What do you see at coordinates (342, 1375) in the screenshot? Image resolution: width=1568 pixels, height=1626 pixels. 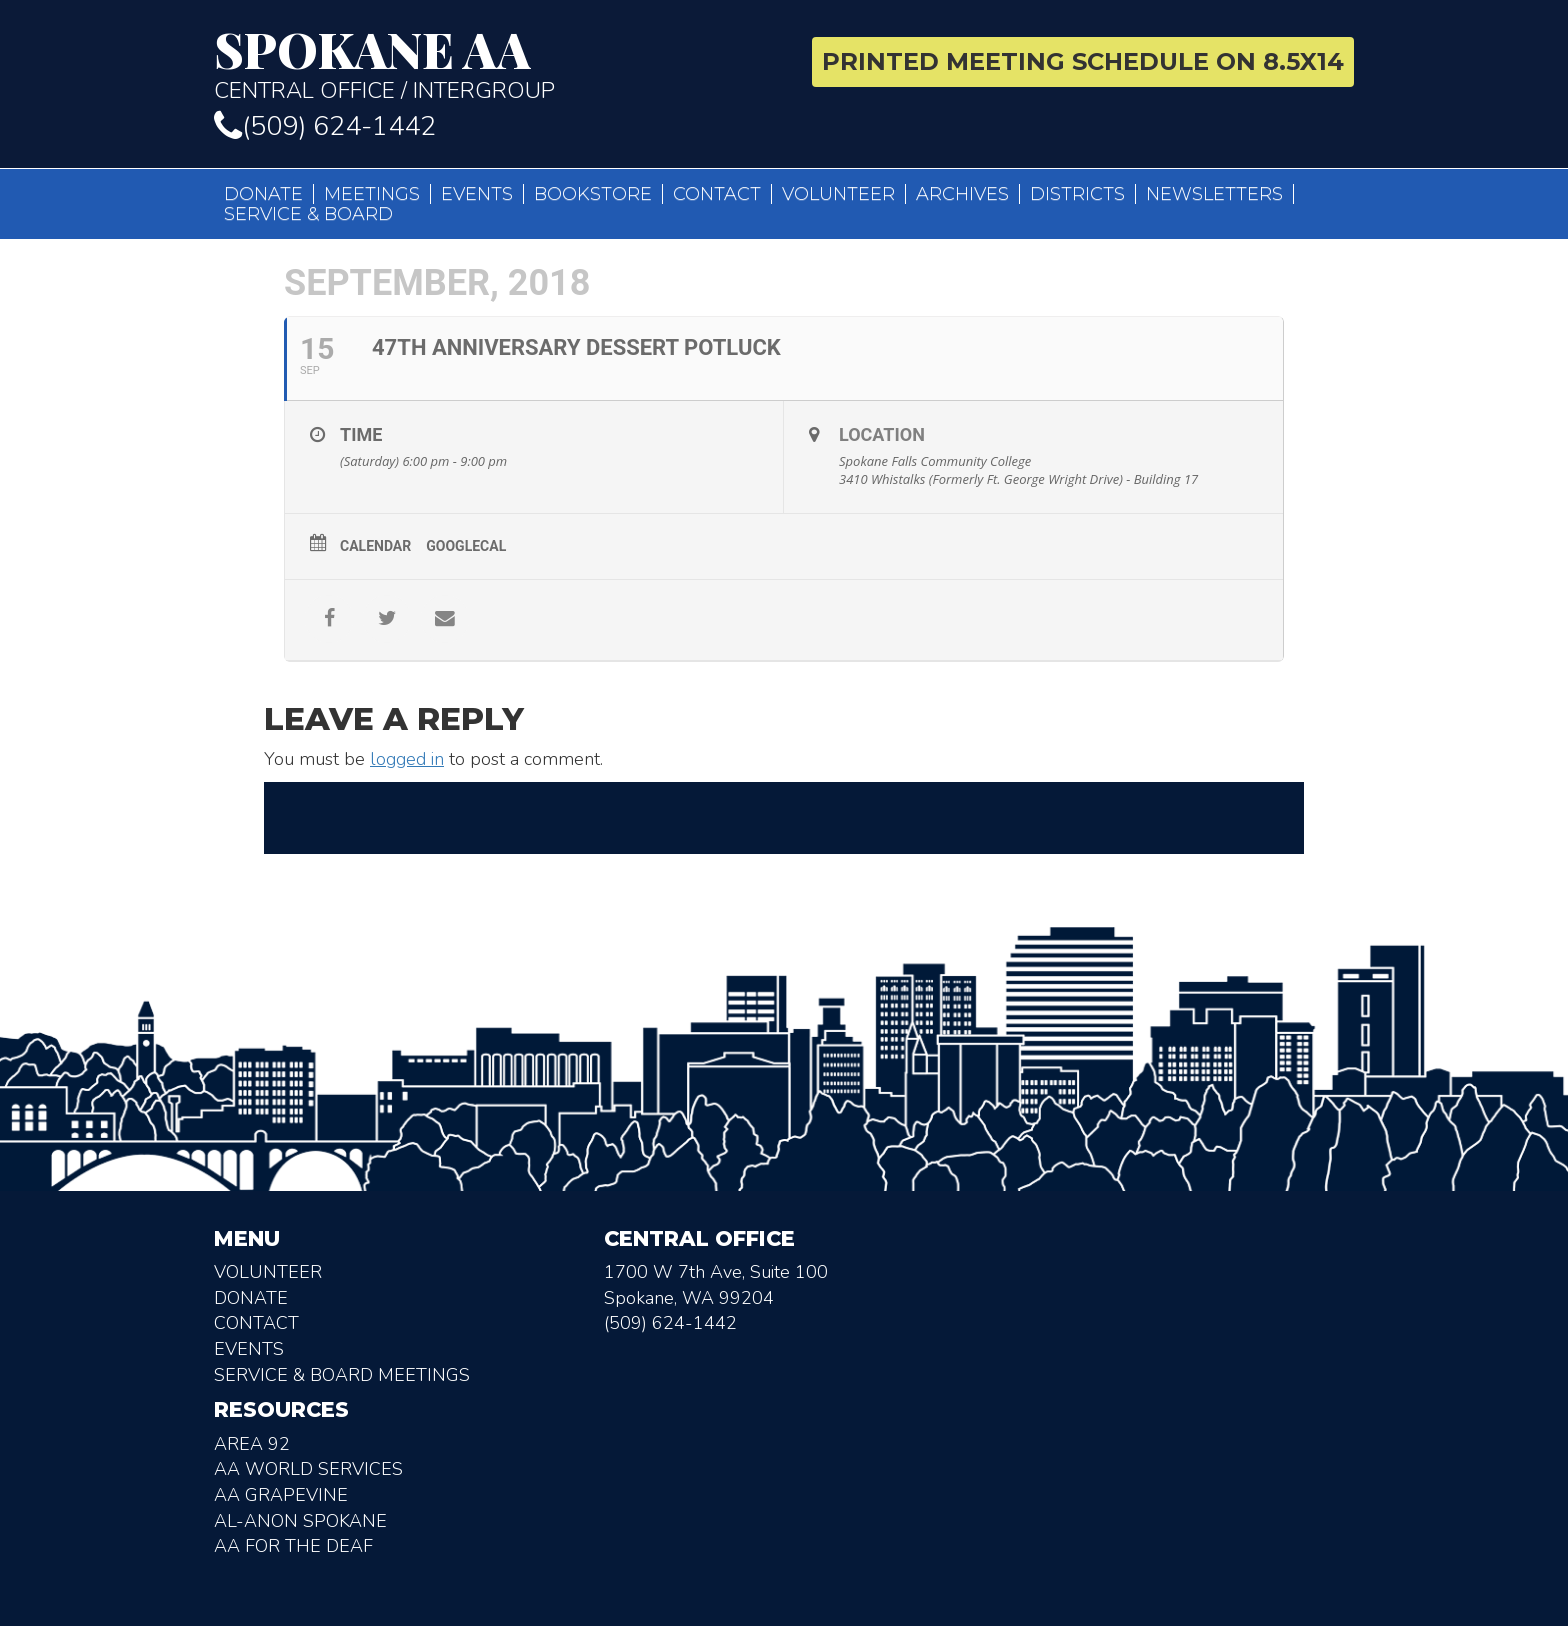 I see `Service & Board Meetings` at bounding box center [342, 1375].